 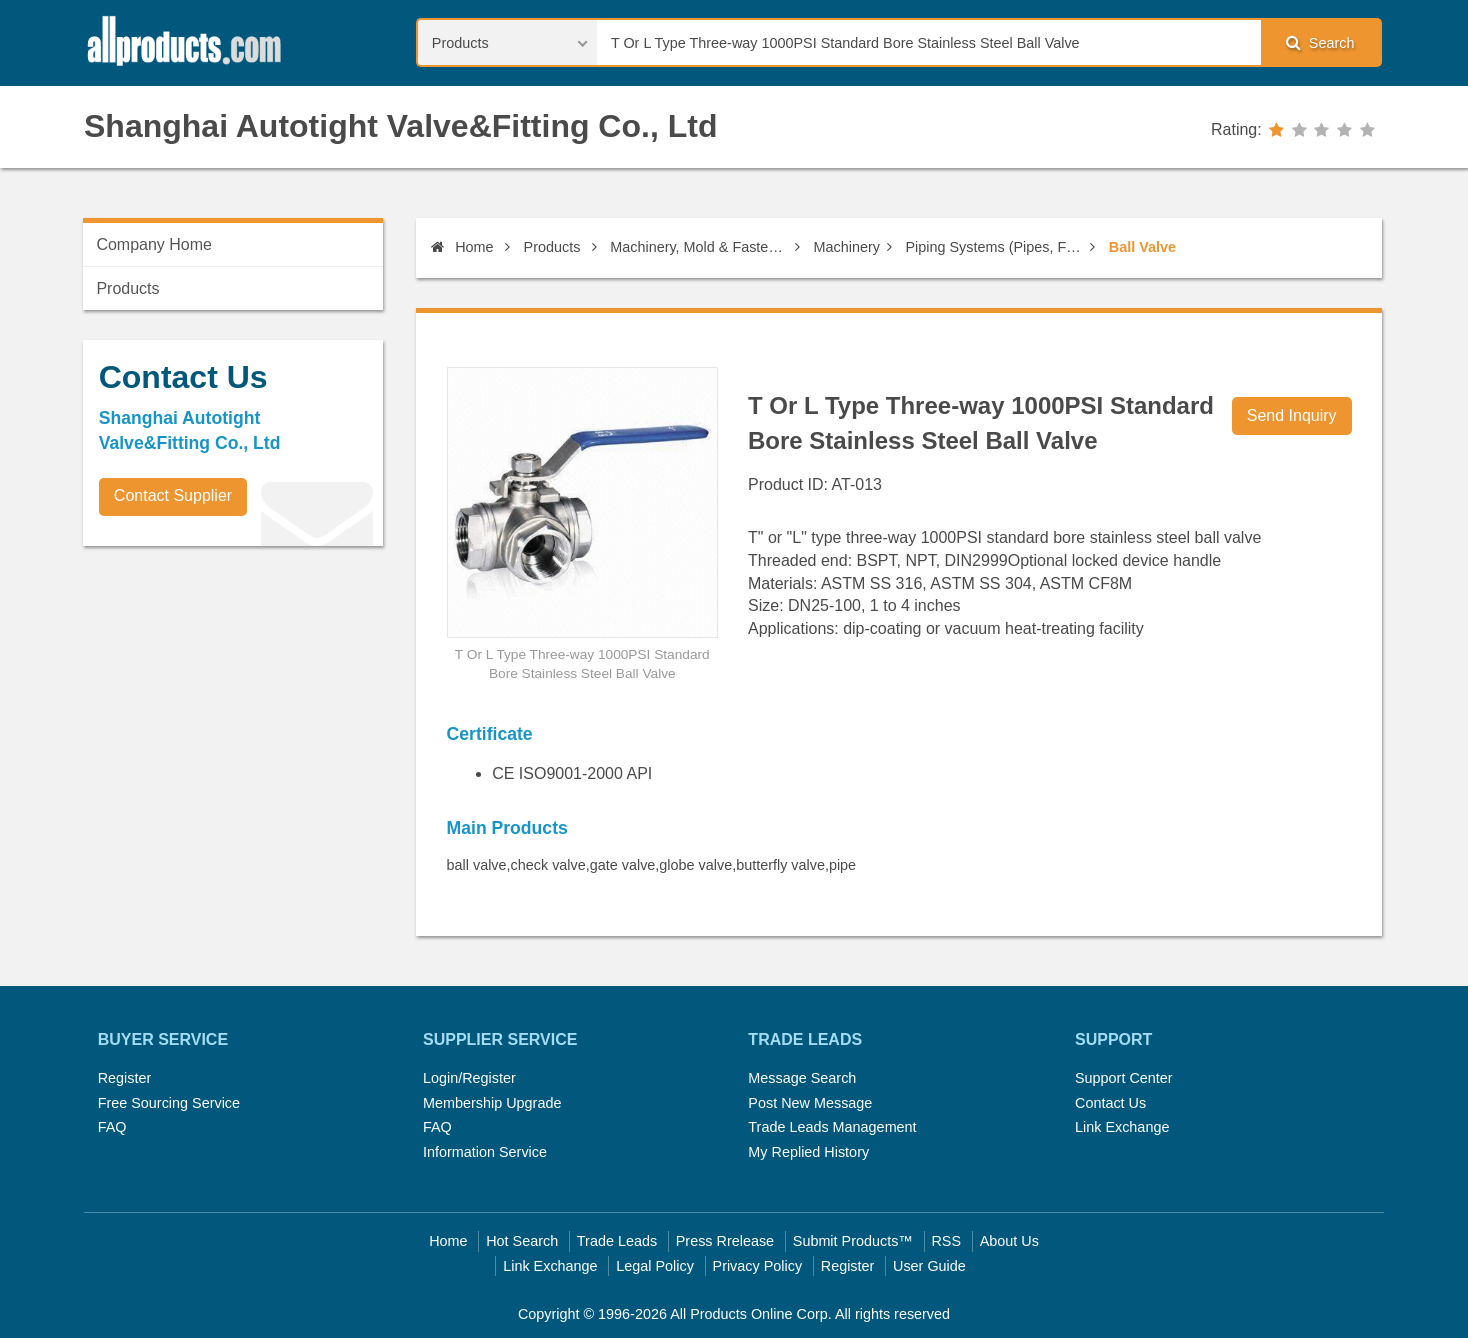 I want to click on Hot Search, so click(x=522, y=1241).